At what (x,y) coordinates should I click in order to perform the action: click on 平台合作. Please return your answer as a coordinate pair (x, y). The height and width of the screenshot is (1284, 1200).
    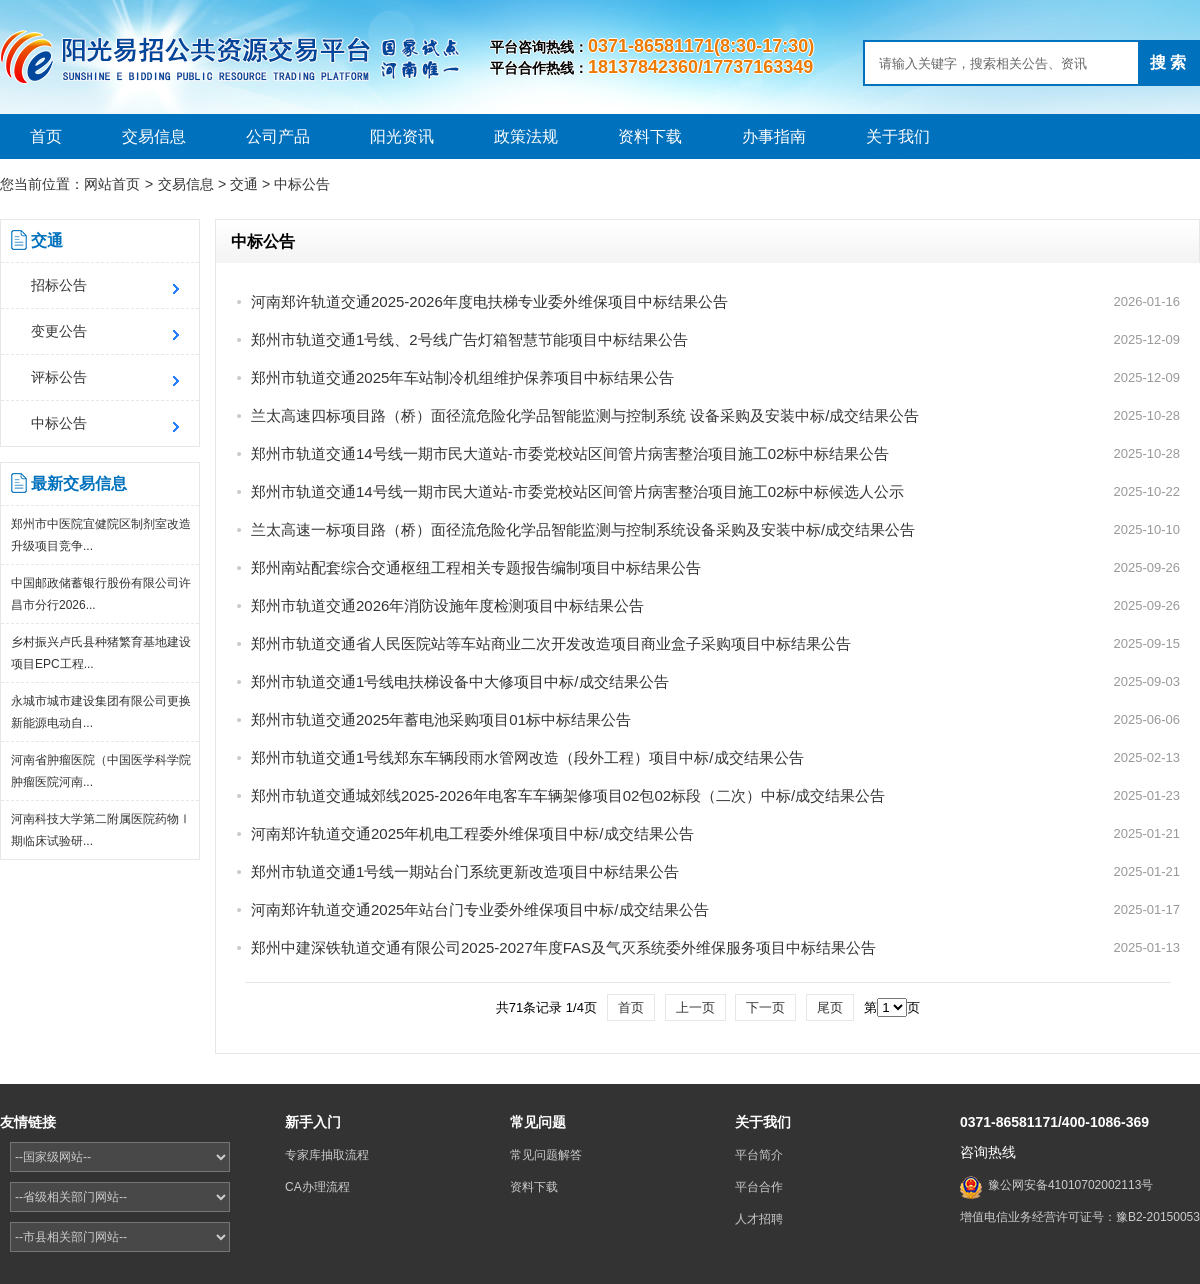
    Looking at the image, I should click on (759, 1187).